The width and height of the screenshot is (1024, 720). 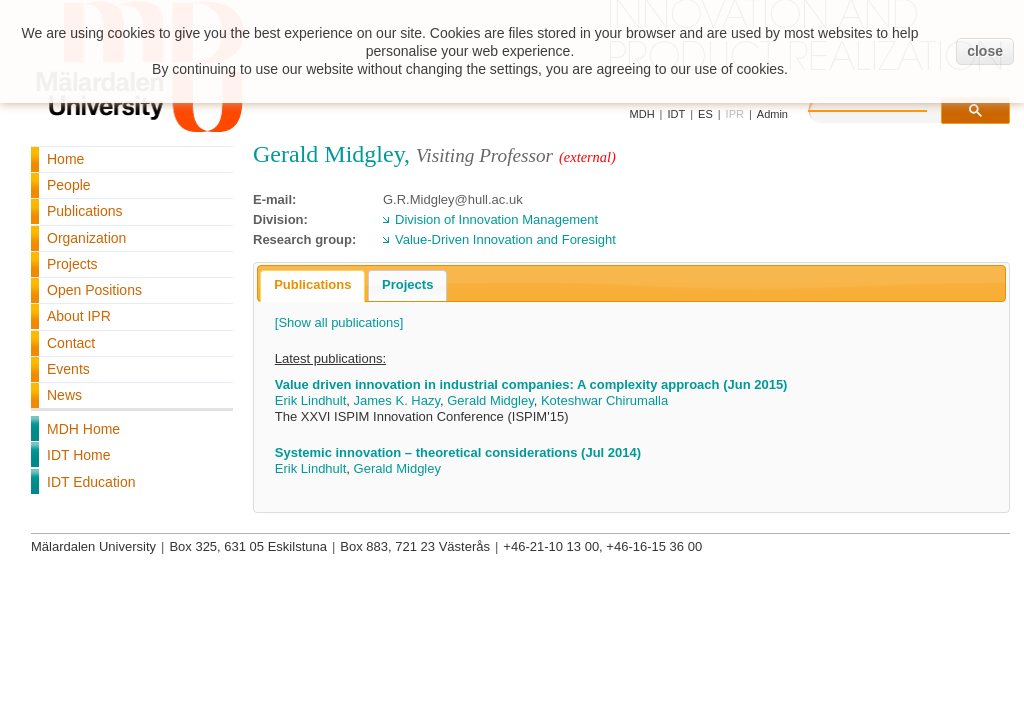 What do you see at coordinates (69, 185) in the screenshot?
I see `People` at bounding box center [69, 185].